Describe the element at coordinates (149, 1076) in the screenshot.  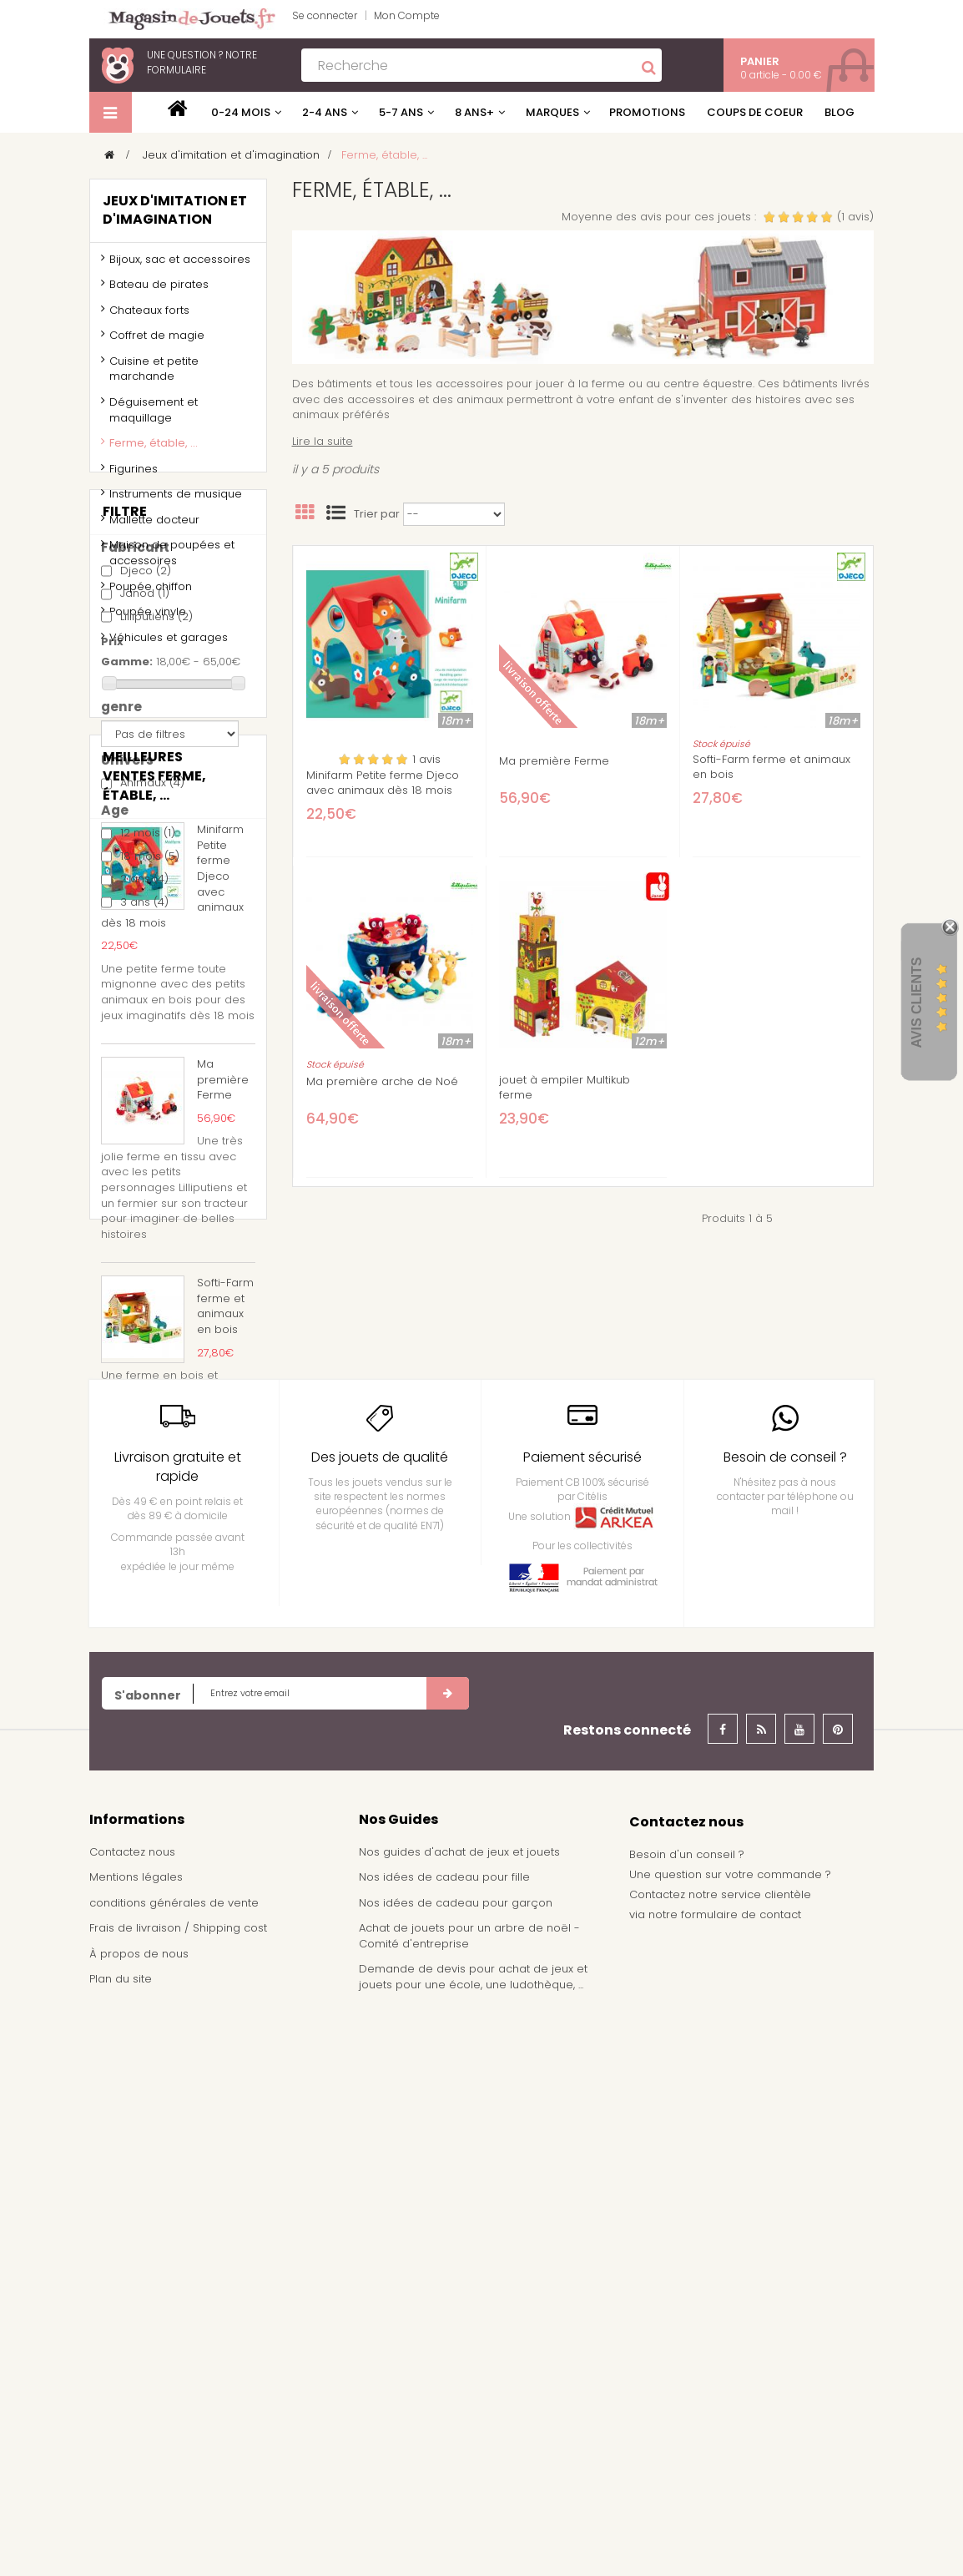
I see `18 mois` at that location.